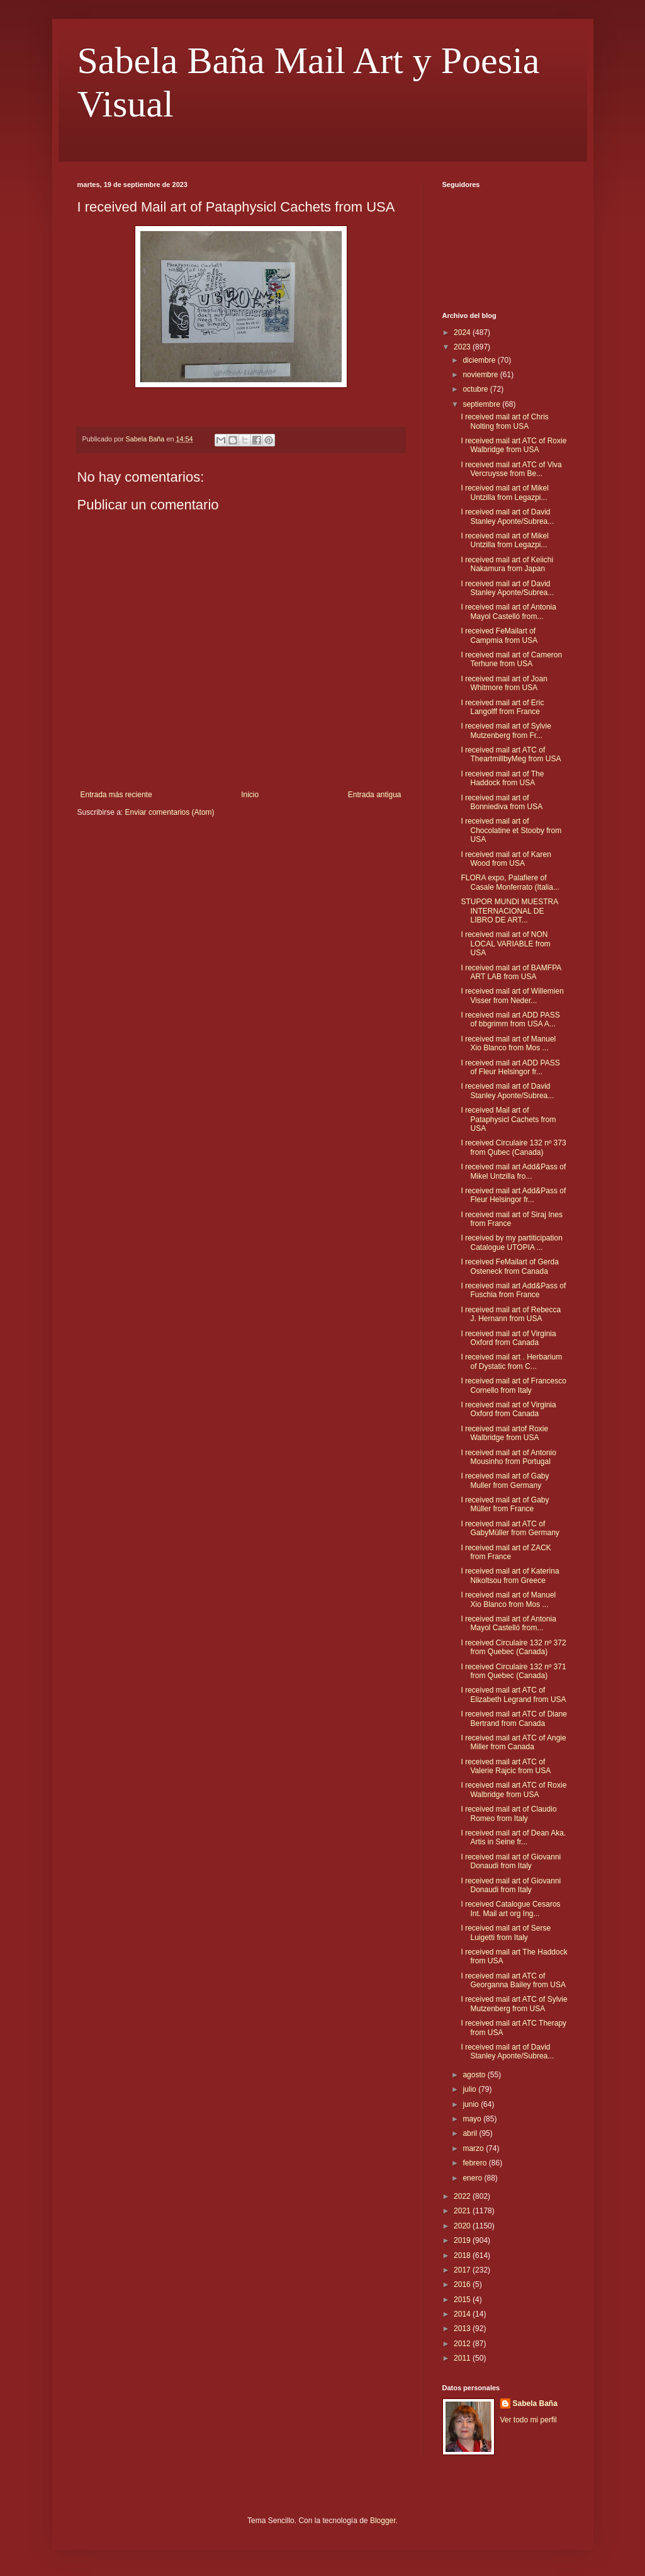 This screenshot has width=645, height=2576. I want to click on I received mail art of Antonio Mousinho from Portugal, so click(508, 1457).